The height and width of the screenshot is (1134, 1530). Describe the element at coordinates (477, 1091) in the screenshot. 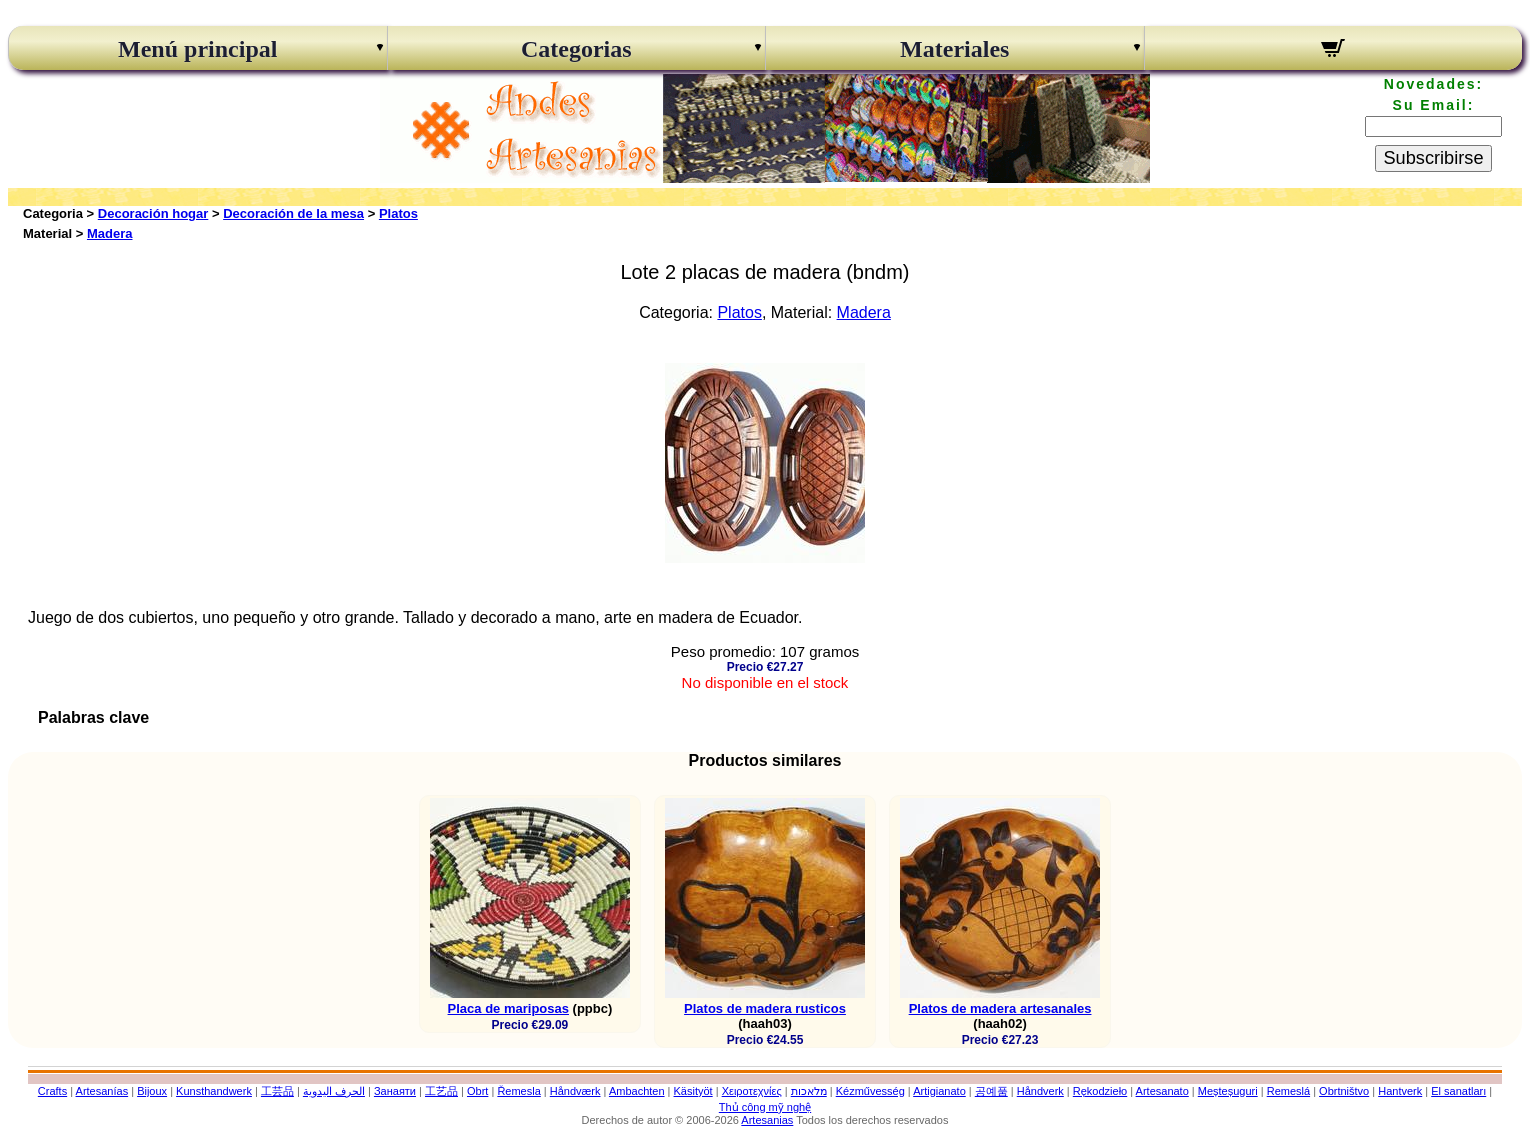

I see `Obrt` at that location.